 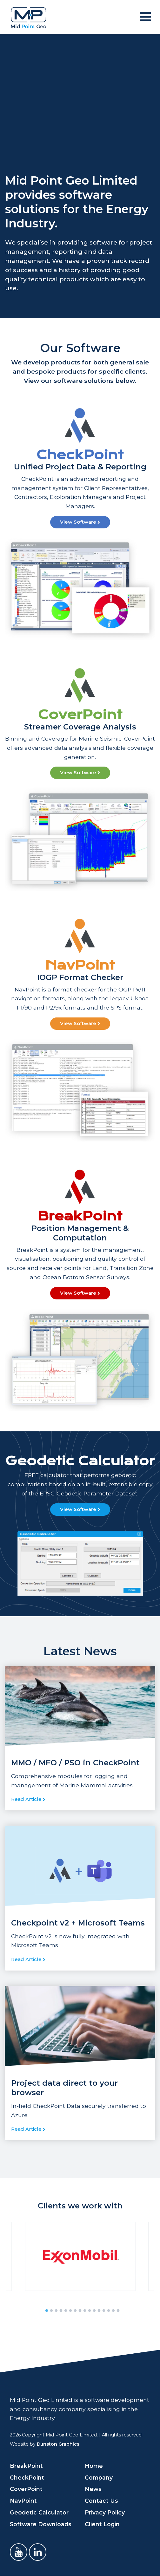 I want to click on 3 [tab], so click(x=56, y=2311).